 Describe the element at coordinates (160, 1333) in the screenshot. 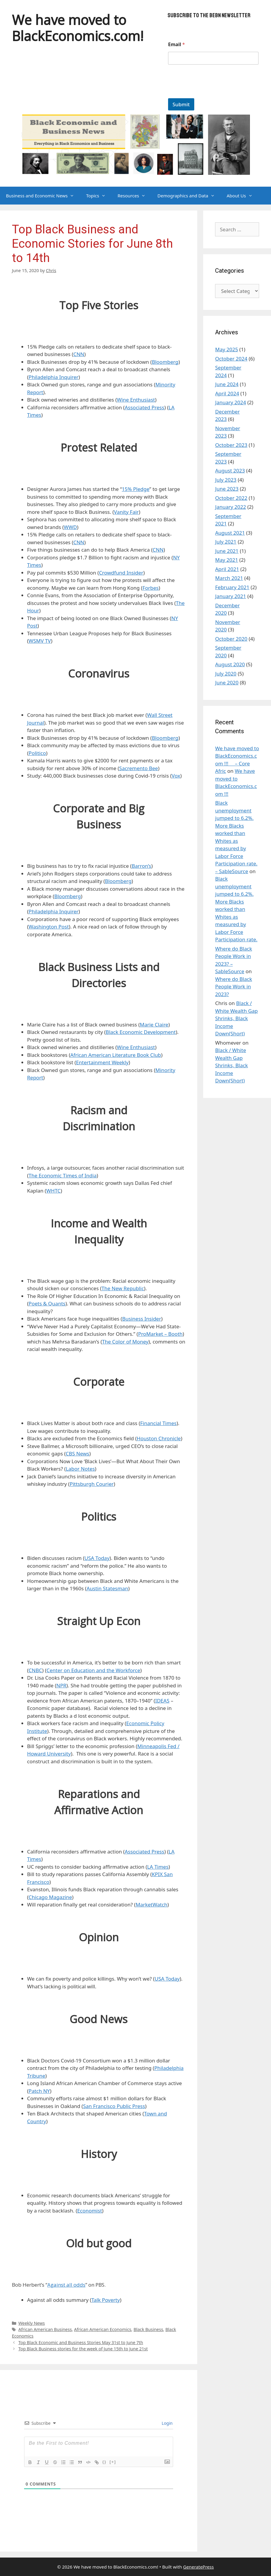

I see `ProMarket – Booth` at that location.